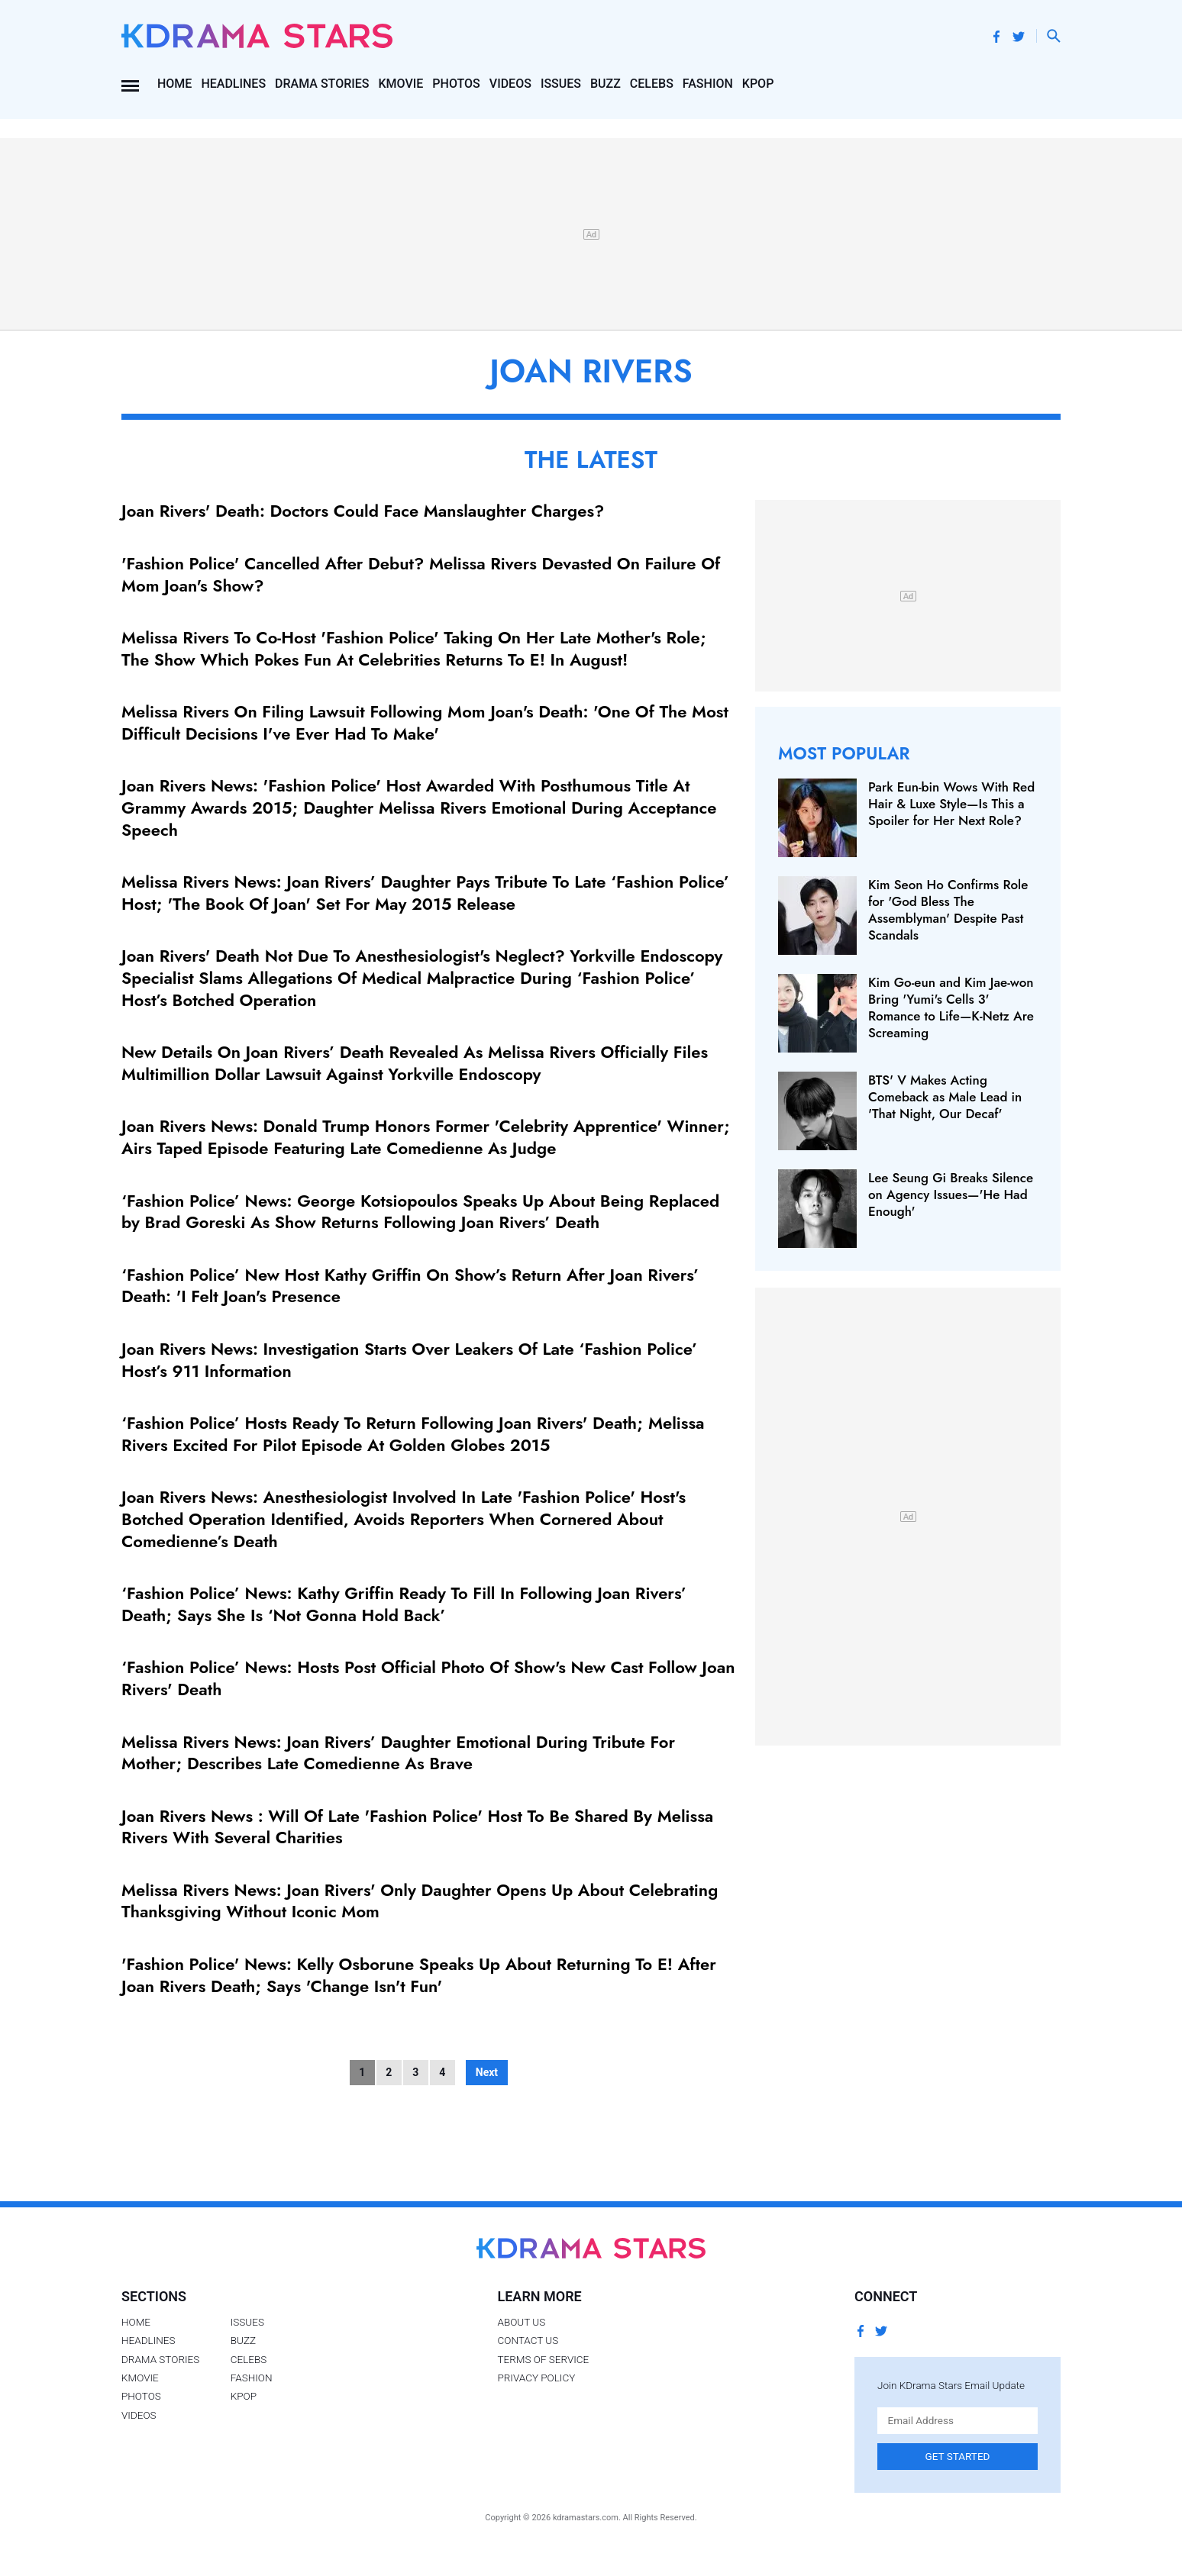 Image resolution: width=1182 pixels, height=2576 pixels. Describe the element at coordinates (174, 83) in the screenshot. I see `Home` at that location.